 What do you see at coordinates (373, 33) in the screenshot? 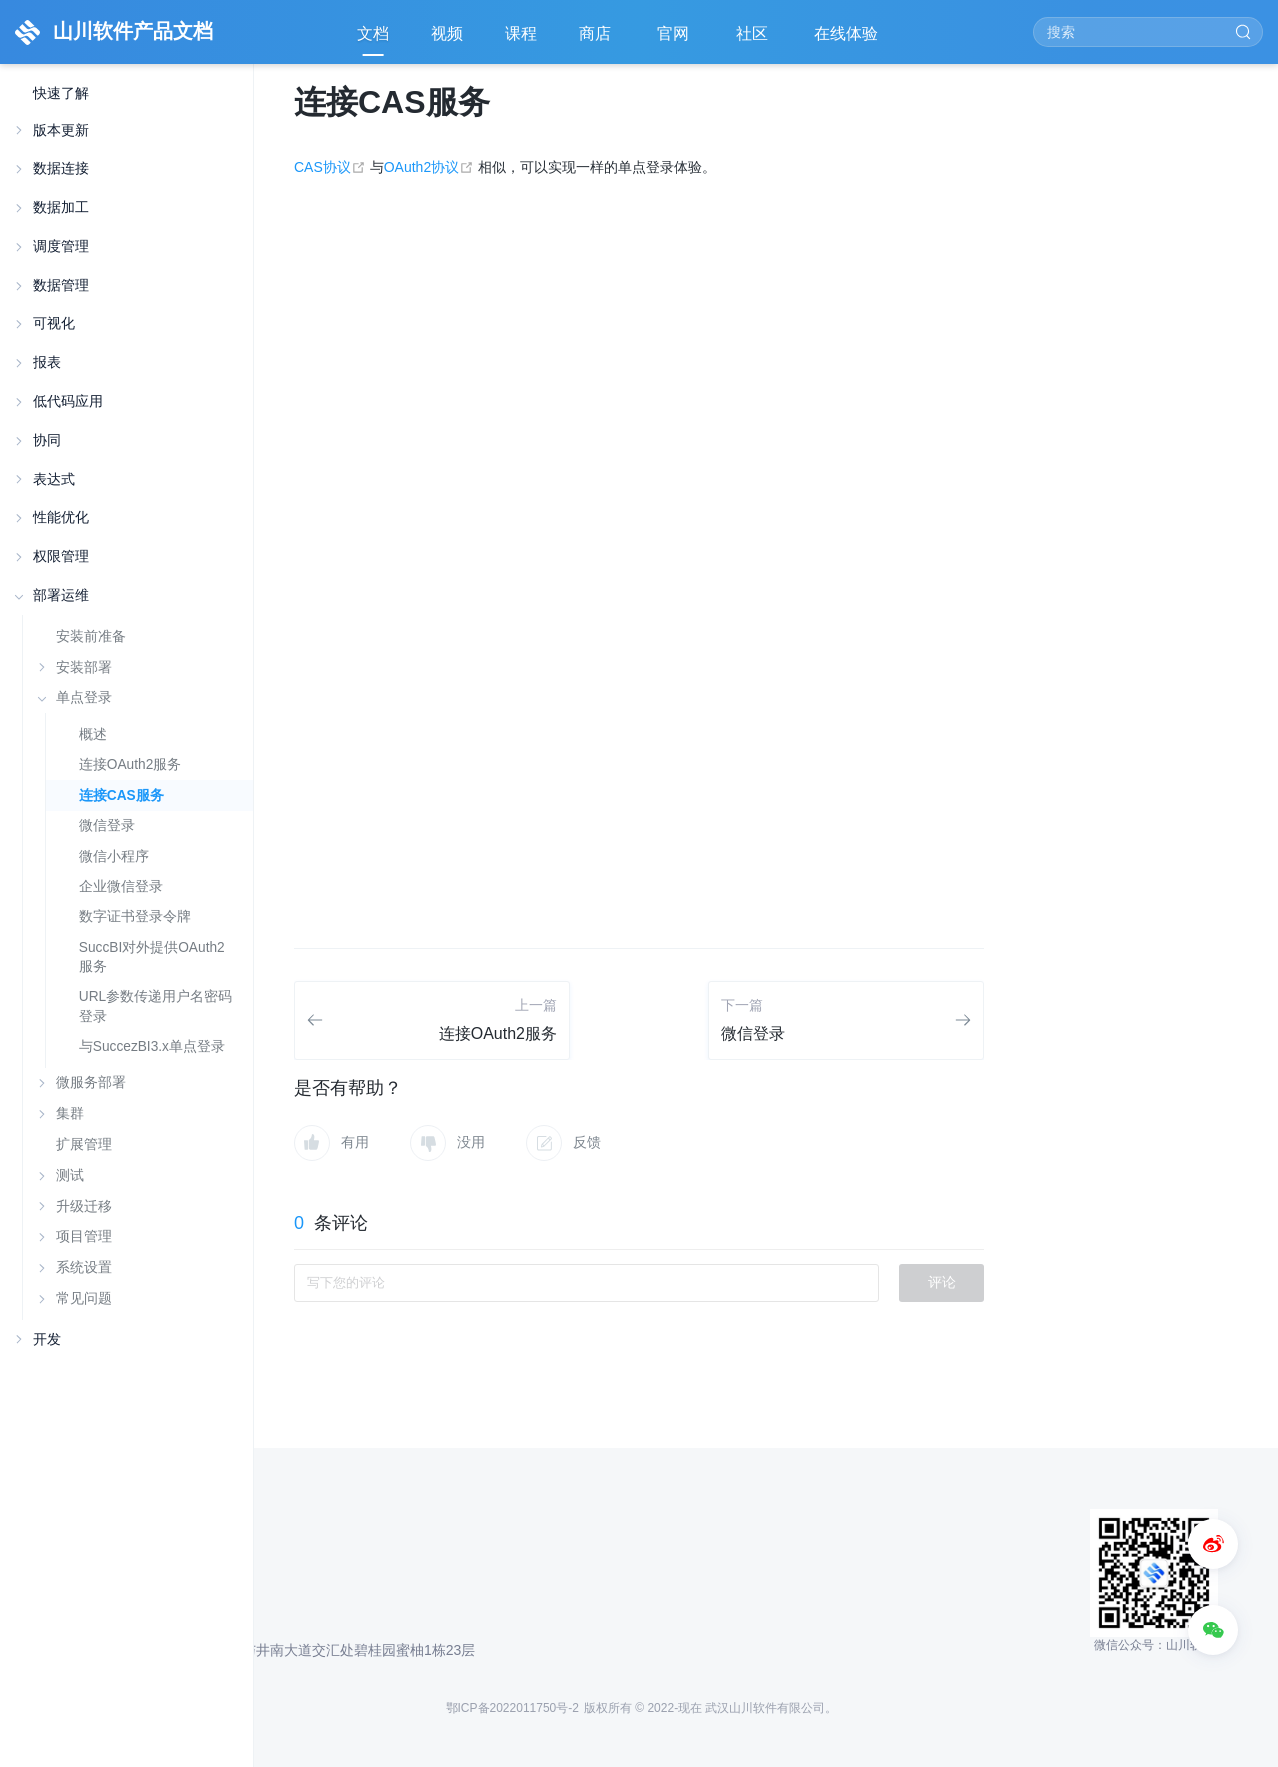
I see `文档` at bounding box center [373, 33].